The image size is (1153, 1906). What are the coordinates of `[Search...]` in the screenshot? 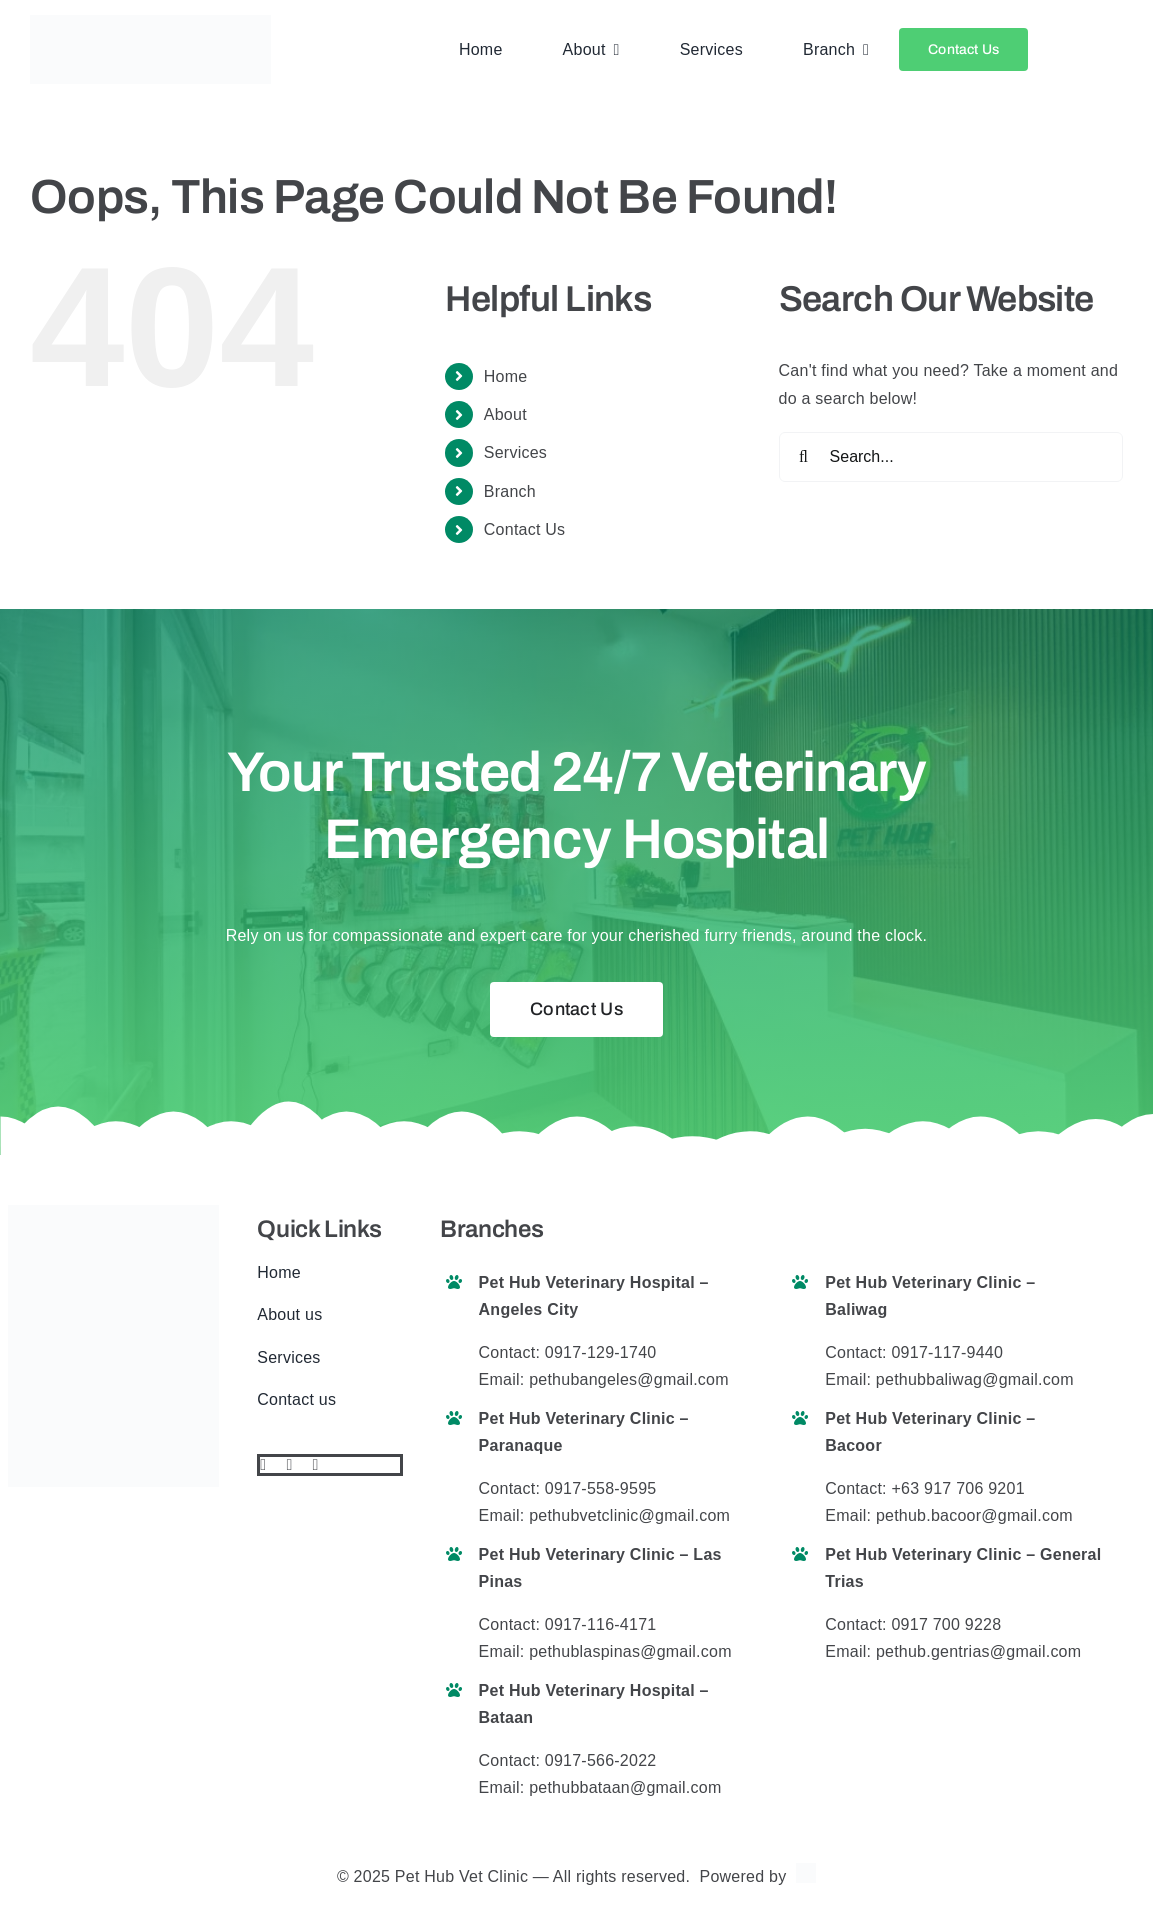 It's located at (951, 457).